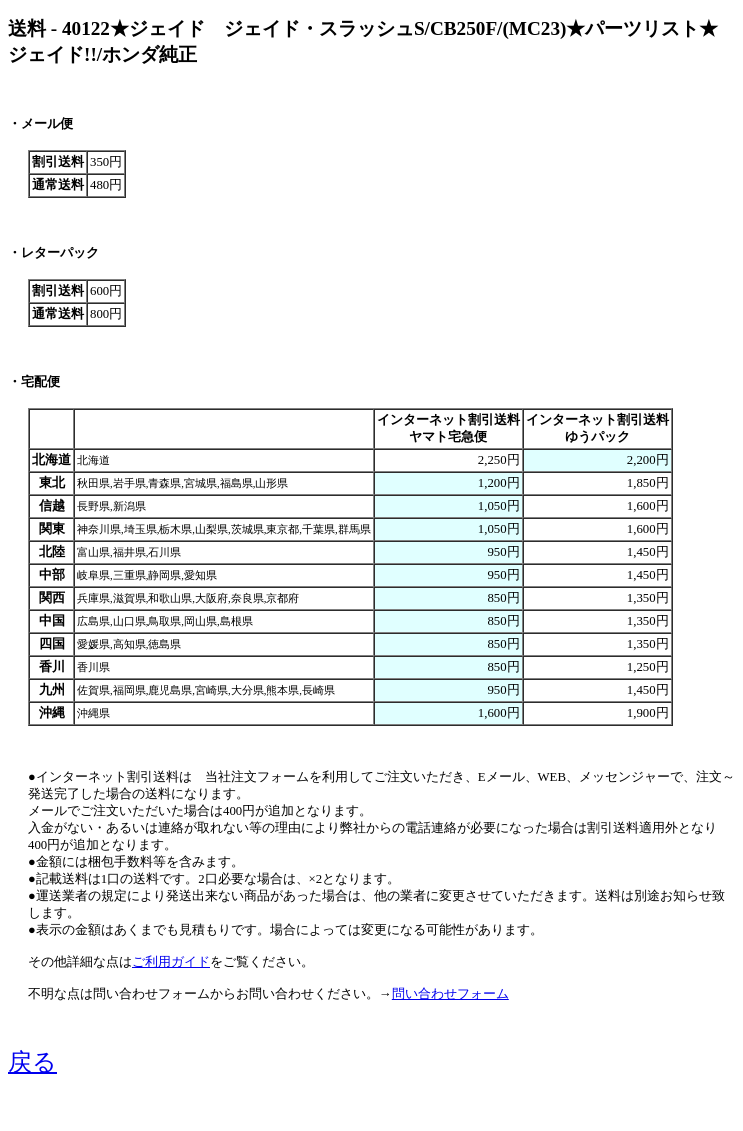 The height and width of the screenshot is (1131, 743). Describe the element at coordinates (450, 994) in the screenshot. I see `問い合わせフォーム` at that location.